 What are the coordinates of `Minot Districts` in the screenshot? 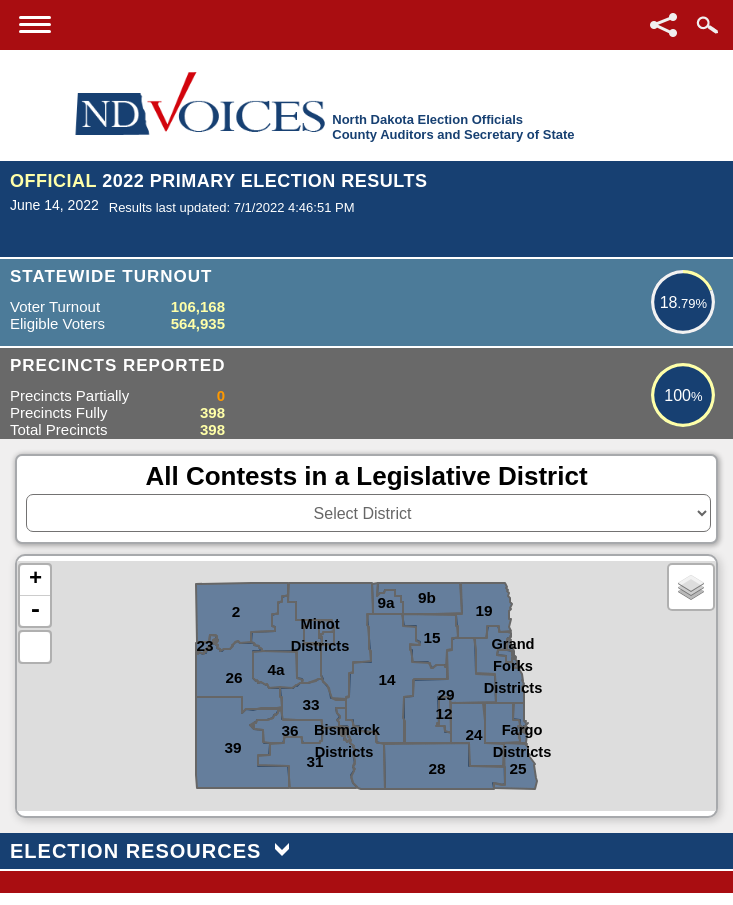 It's located at (320, 622).